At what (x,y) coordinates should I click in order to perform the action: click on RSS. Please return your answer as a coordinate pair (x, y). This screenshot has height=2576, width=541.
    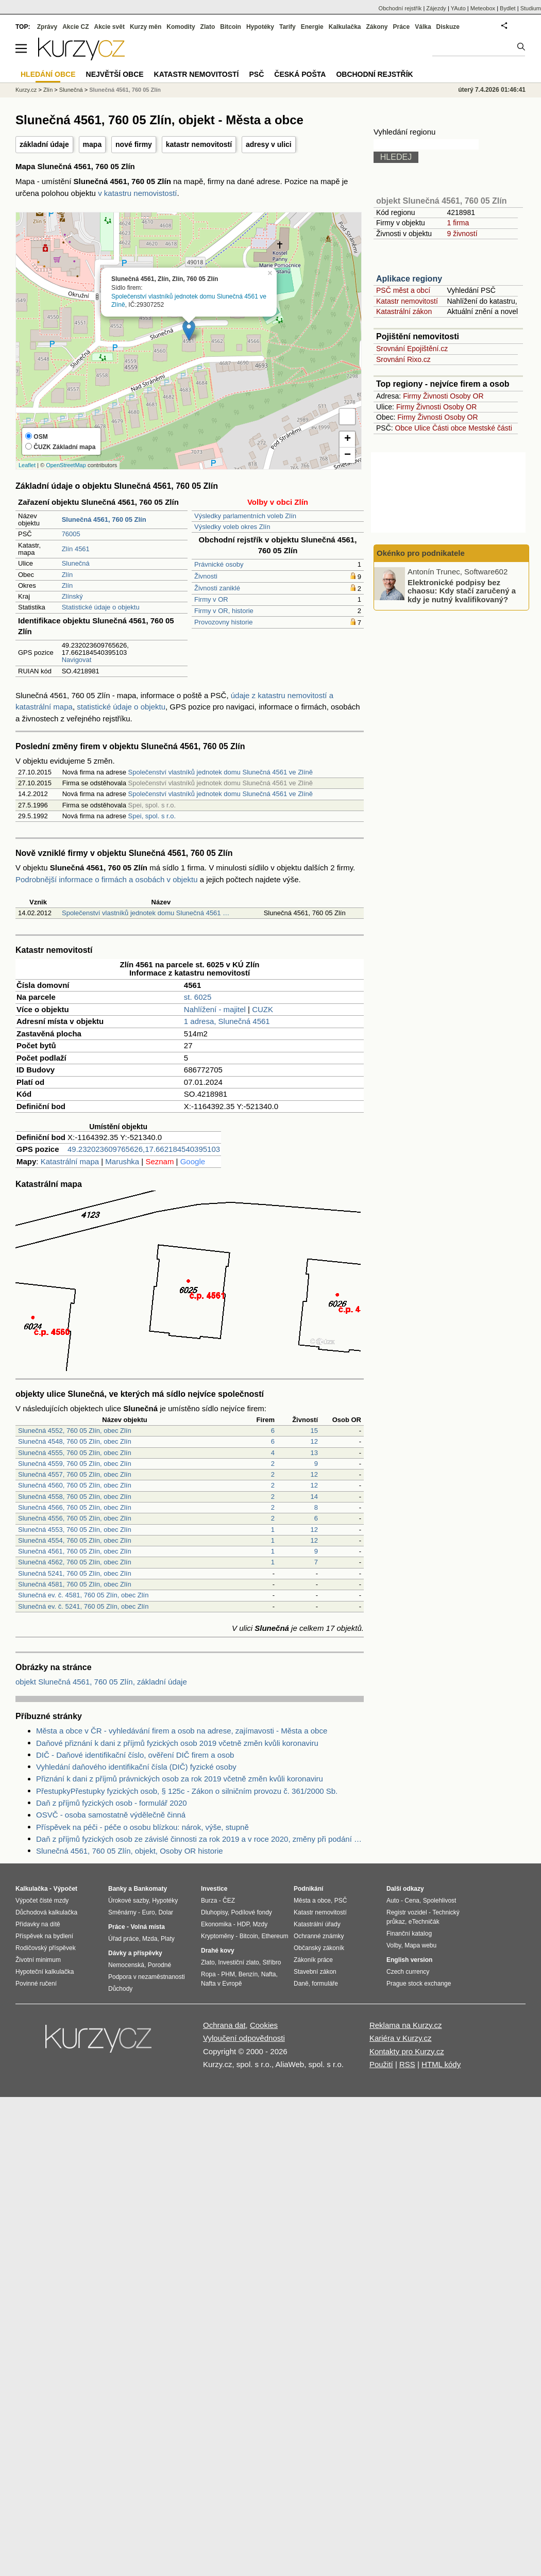
    Looking at the image, I should click on (407, 2064).